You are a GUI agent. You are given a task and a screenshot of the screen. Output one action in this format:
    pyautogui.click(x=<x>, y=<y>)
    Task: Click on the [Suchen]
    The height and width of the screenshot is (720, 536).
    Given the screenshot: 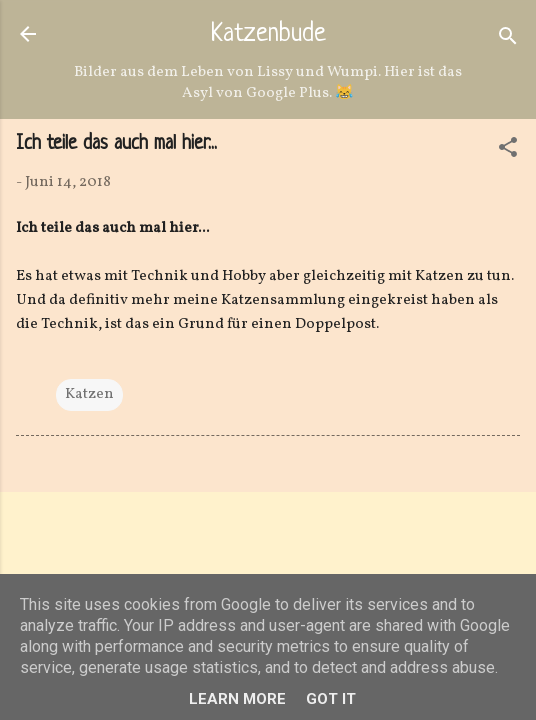 What is the action you would take?
    pyautogui.click(x=508, y=40)
    